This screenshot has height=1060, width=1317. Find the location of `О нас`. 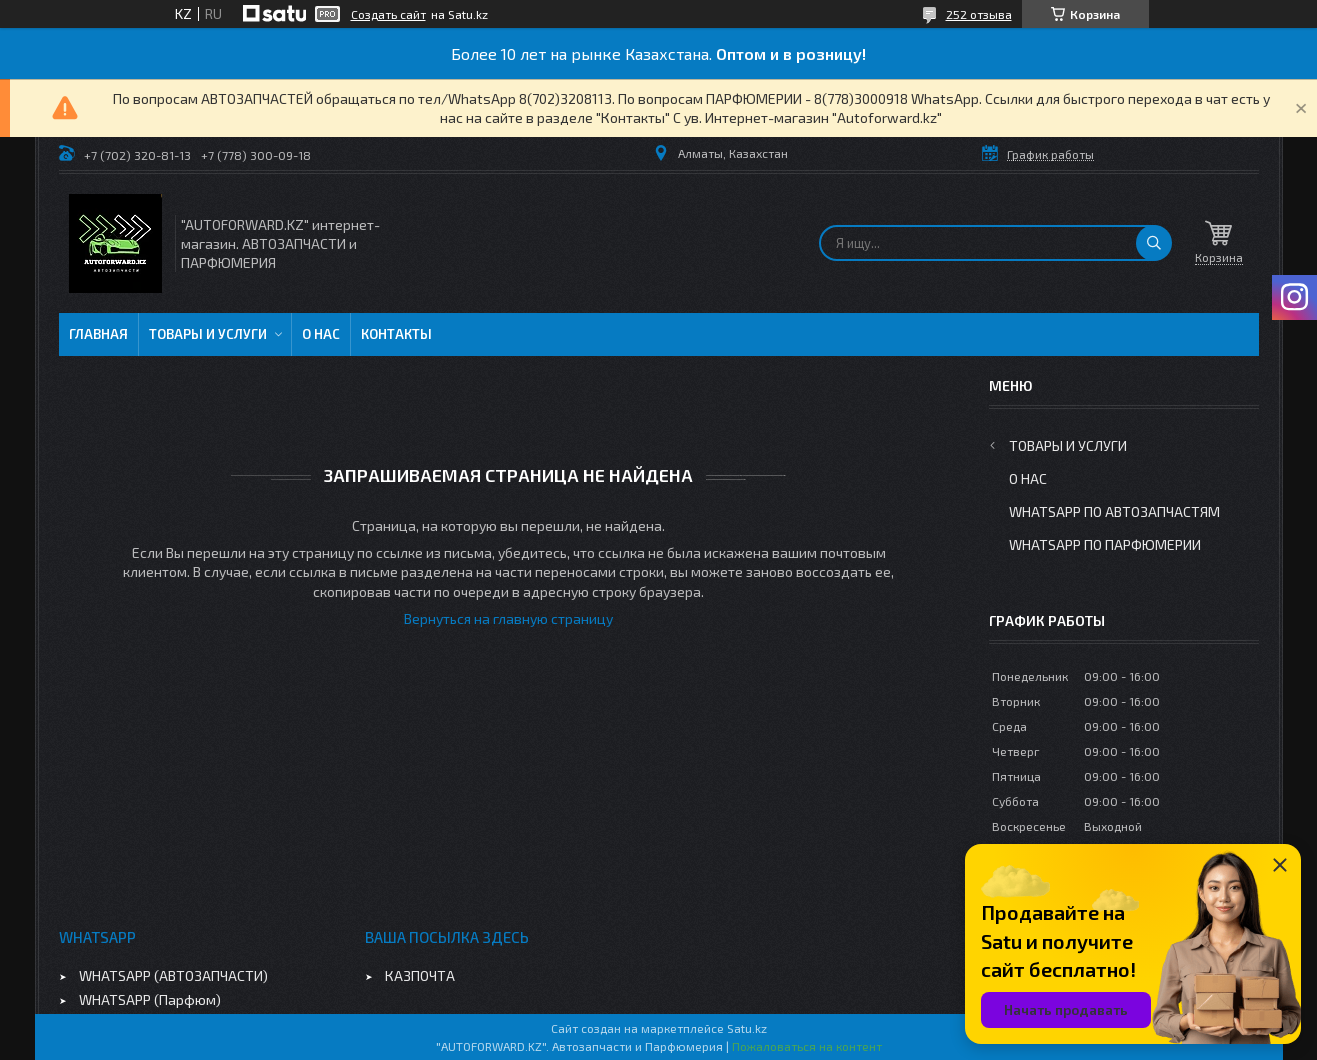

О нас is located at coordinates (321, 334).